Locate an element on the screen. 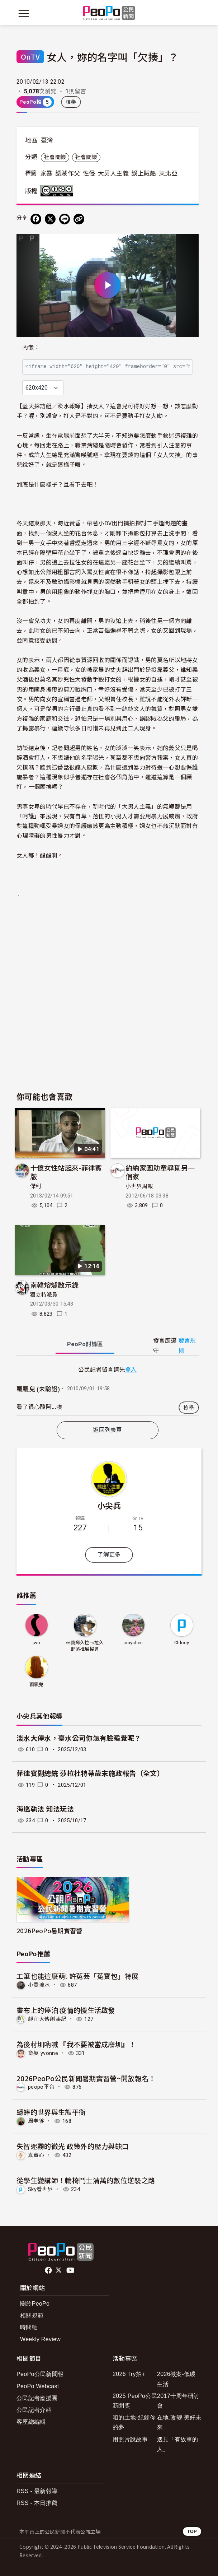  2025 PeoPo公民新聞獎 is located at coordinates (135, 2401).